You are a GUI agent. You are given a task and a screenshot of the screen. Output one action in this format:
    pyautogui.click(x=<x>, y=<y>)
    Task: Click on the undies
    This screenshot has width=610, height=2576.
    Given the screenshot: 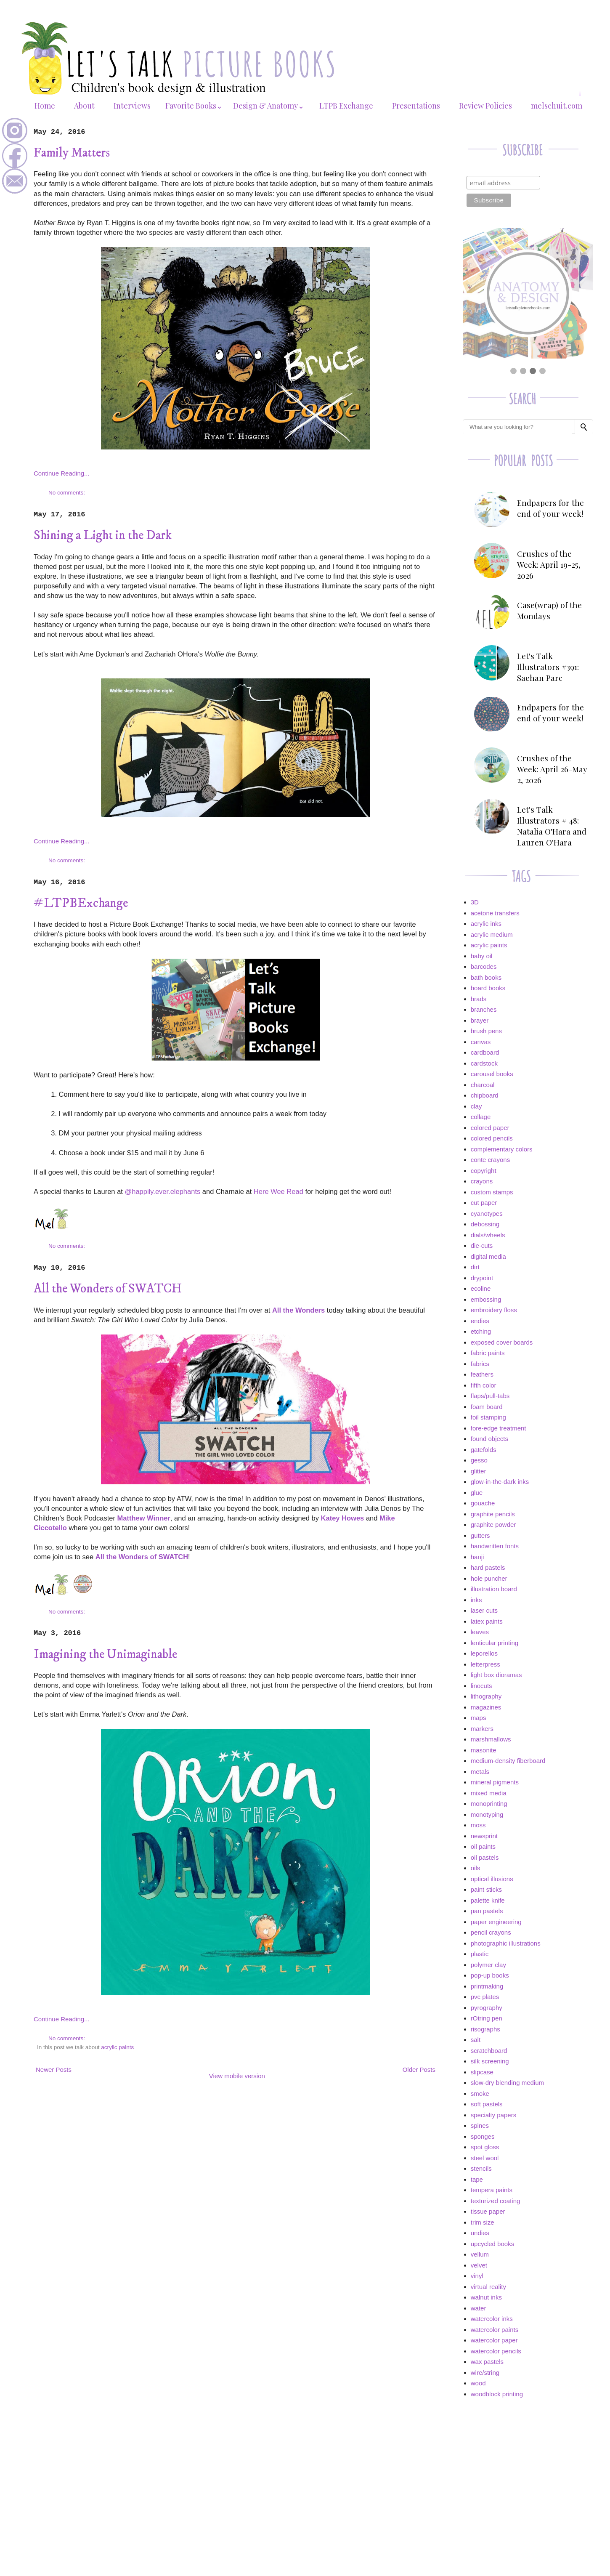 What is the action you would take?
    pyautogui.click(x=480, y=2232)
    